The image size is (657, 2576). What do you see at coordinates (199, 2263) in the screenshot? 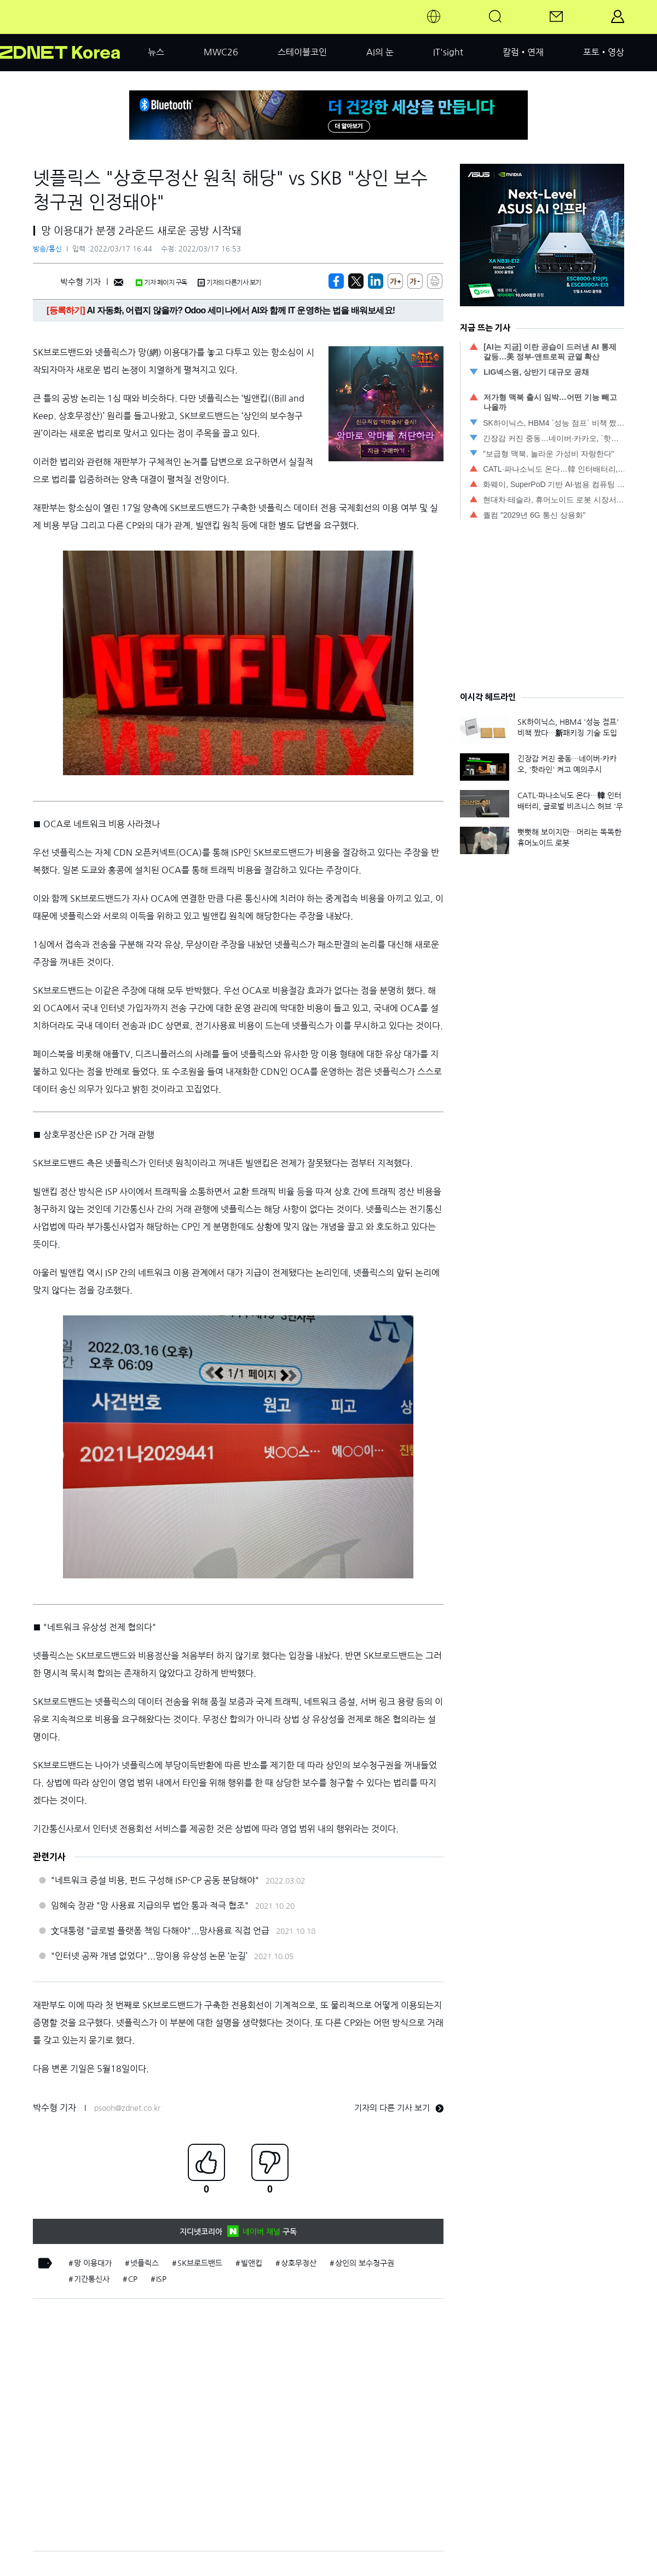
I see `SK브로드밴드` at bounding box center [199, 2263].